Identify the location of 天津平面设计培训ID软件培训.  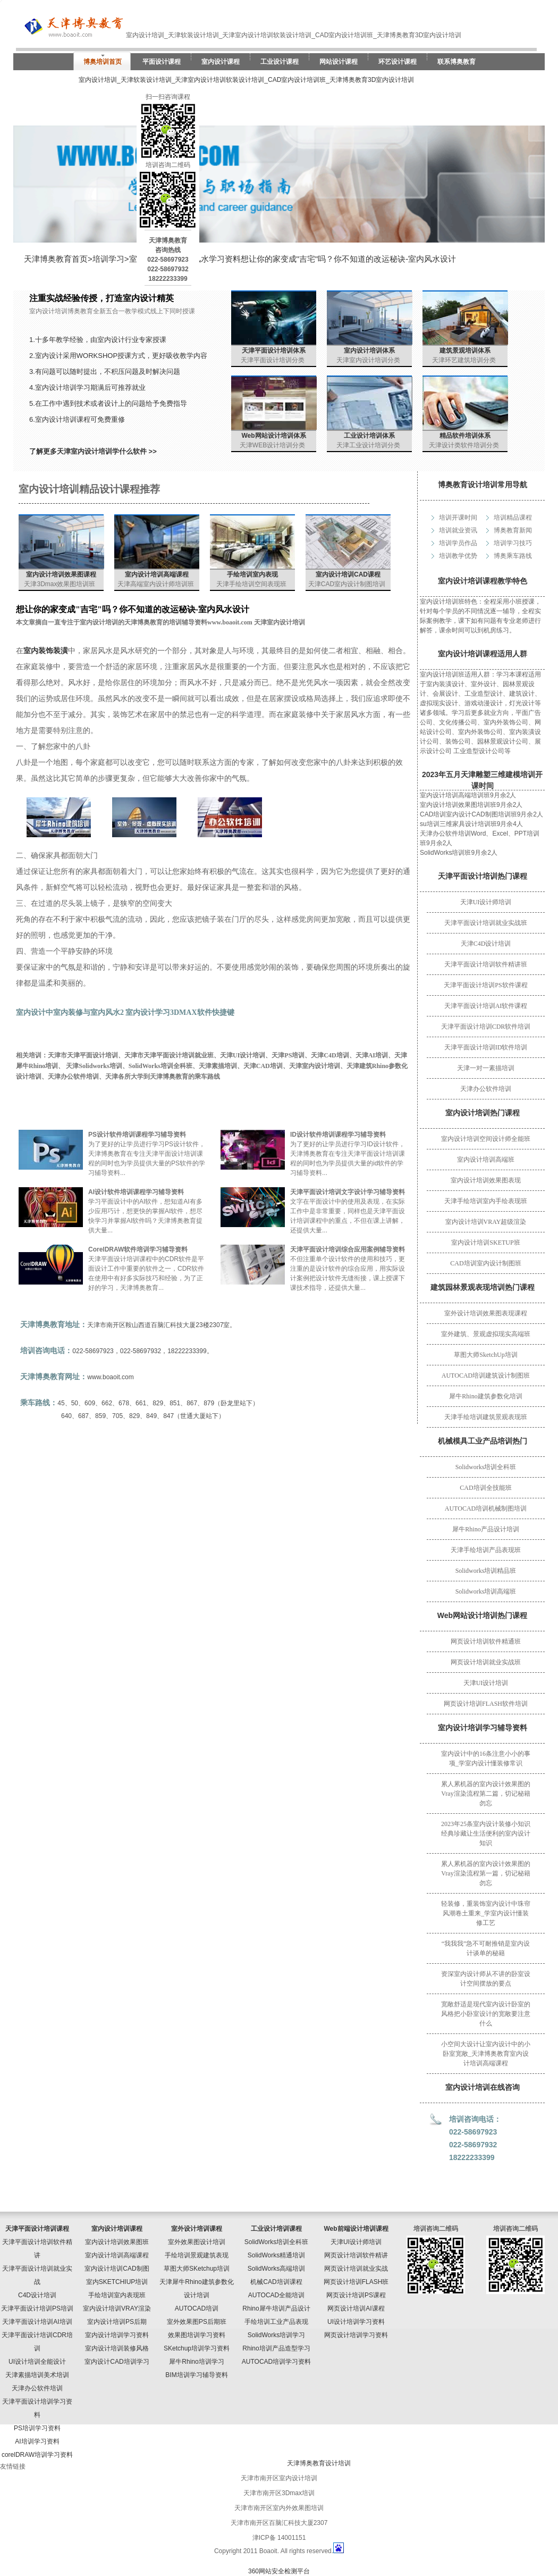
(486, 1047).